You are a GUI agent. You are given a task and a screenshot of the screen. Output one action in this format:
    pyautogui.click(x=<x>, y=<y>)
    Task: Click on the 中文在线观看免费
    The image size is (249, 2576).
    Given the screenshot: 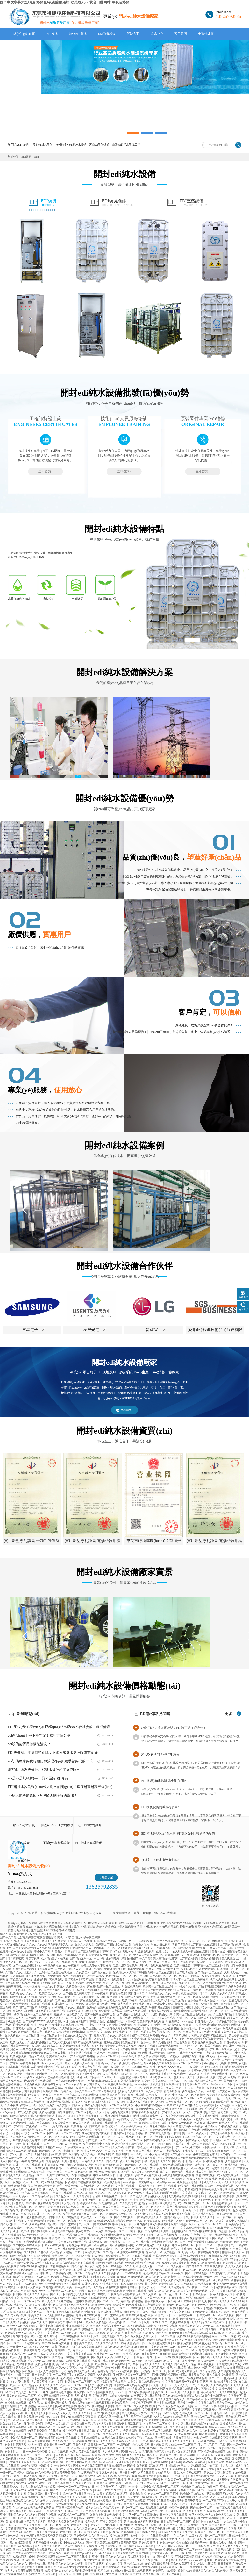 What is the action you would take?
    pyautogui.click(x=168, y=1941)
    